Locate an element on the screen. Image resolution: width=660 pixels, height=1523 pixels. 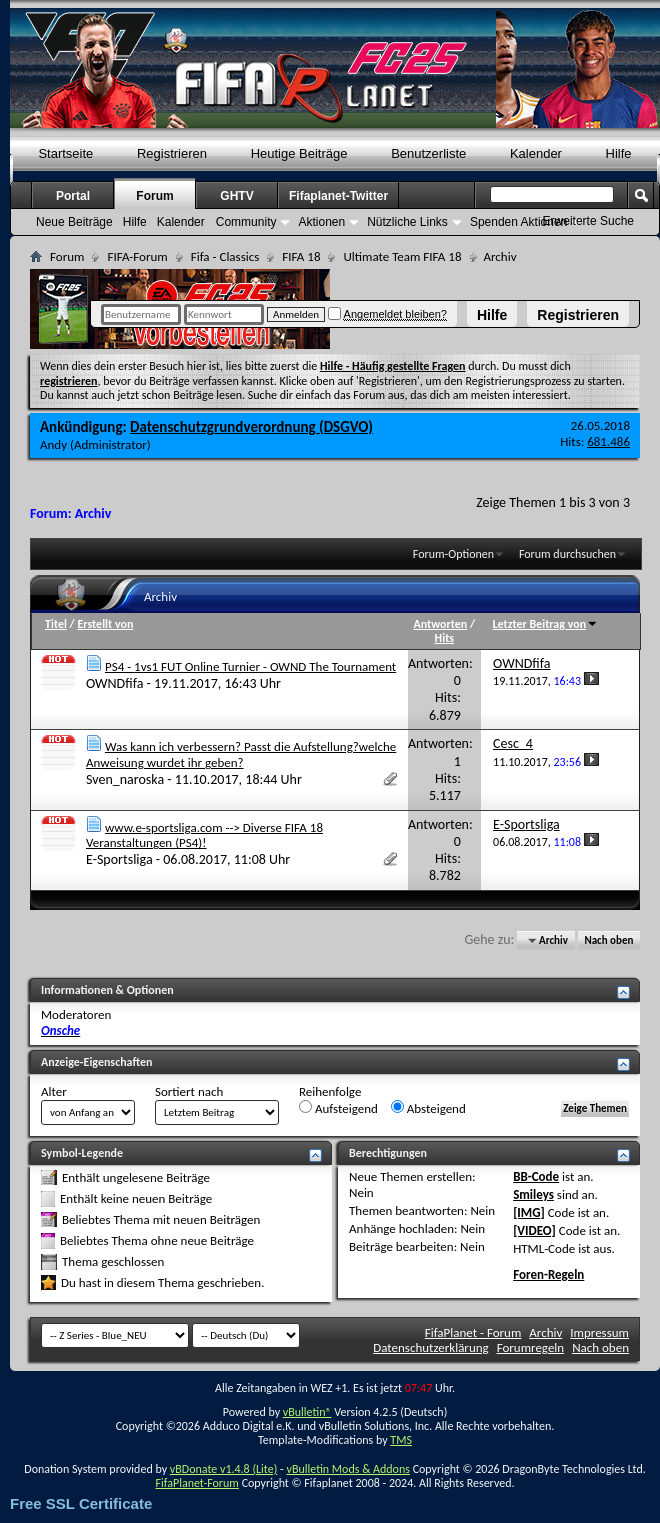
Free SSL Certificate is located at coordinates (81, 1503).